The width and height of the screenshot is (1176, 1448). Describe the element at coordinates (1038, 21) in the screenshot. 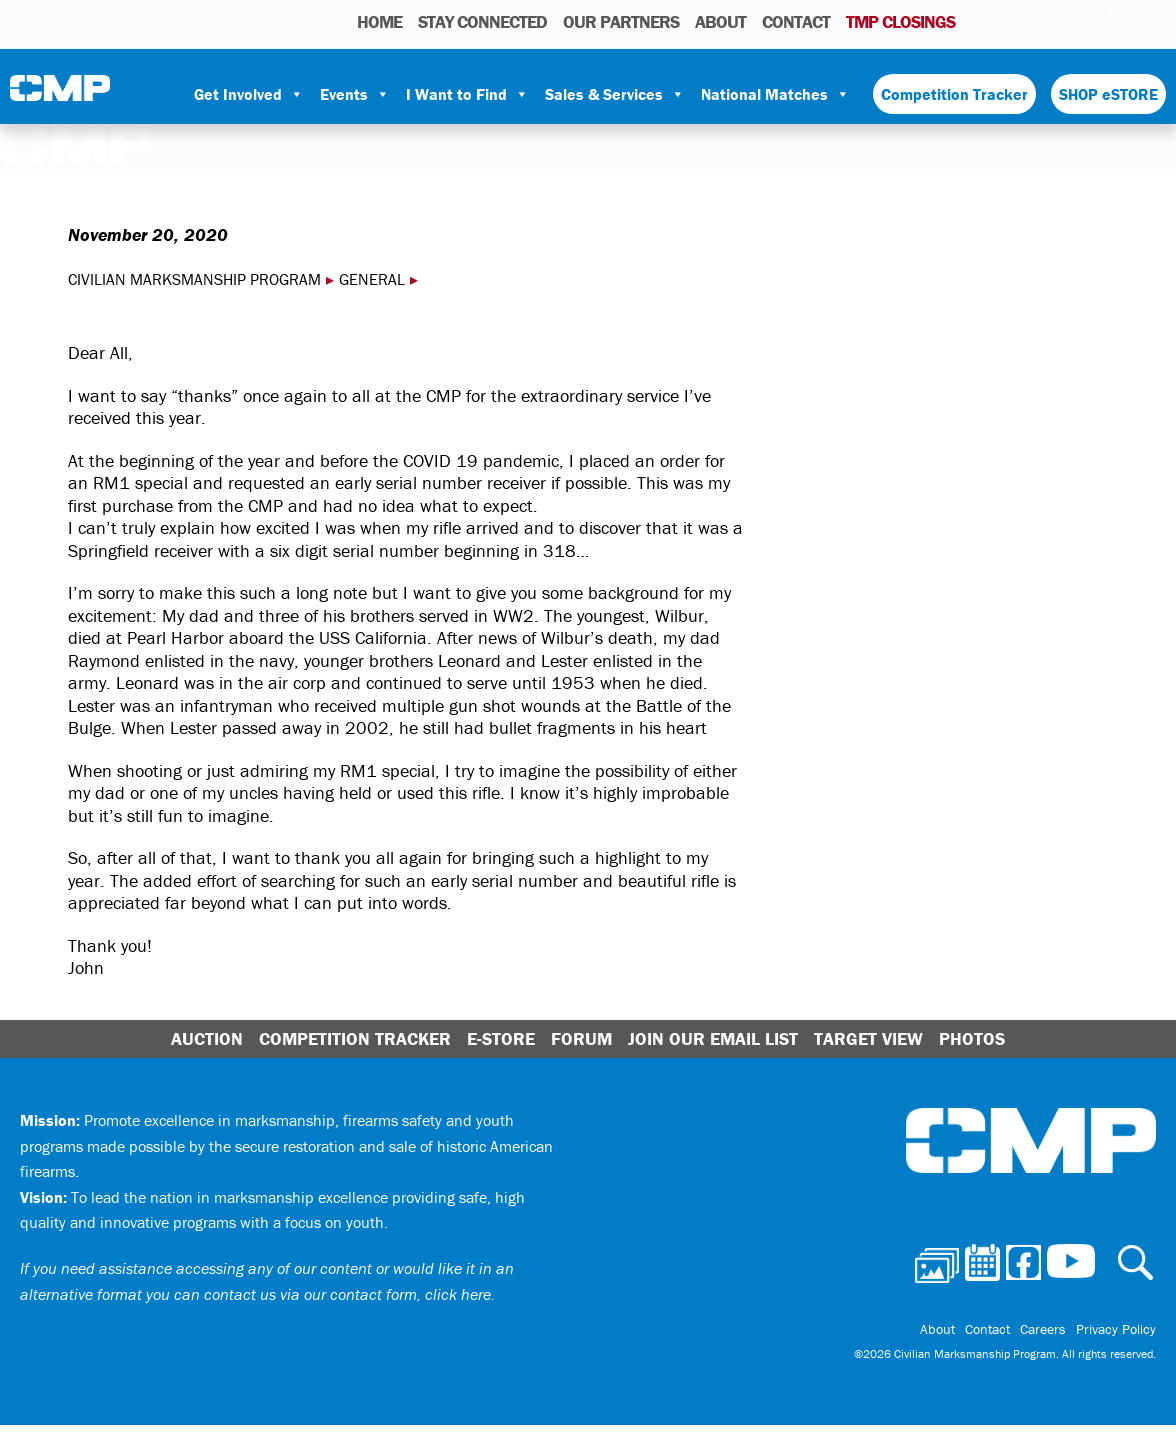

I see `Facebook` at that location.